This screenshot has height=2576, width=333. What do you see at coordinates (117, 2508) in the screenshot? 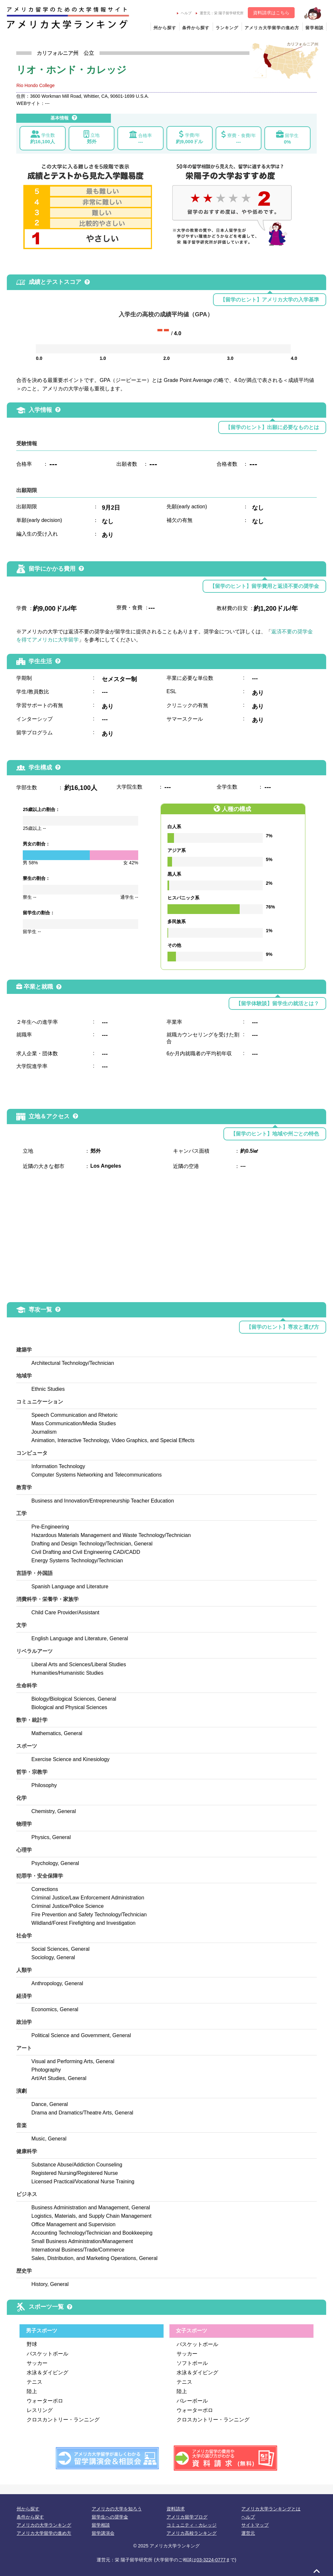
I see `アメリカの大学を知ろう` at bounding box center [117, 2508].